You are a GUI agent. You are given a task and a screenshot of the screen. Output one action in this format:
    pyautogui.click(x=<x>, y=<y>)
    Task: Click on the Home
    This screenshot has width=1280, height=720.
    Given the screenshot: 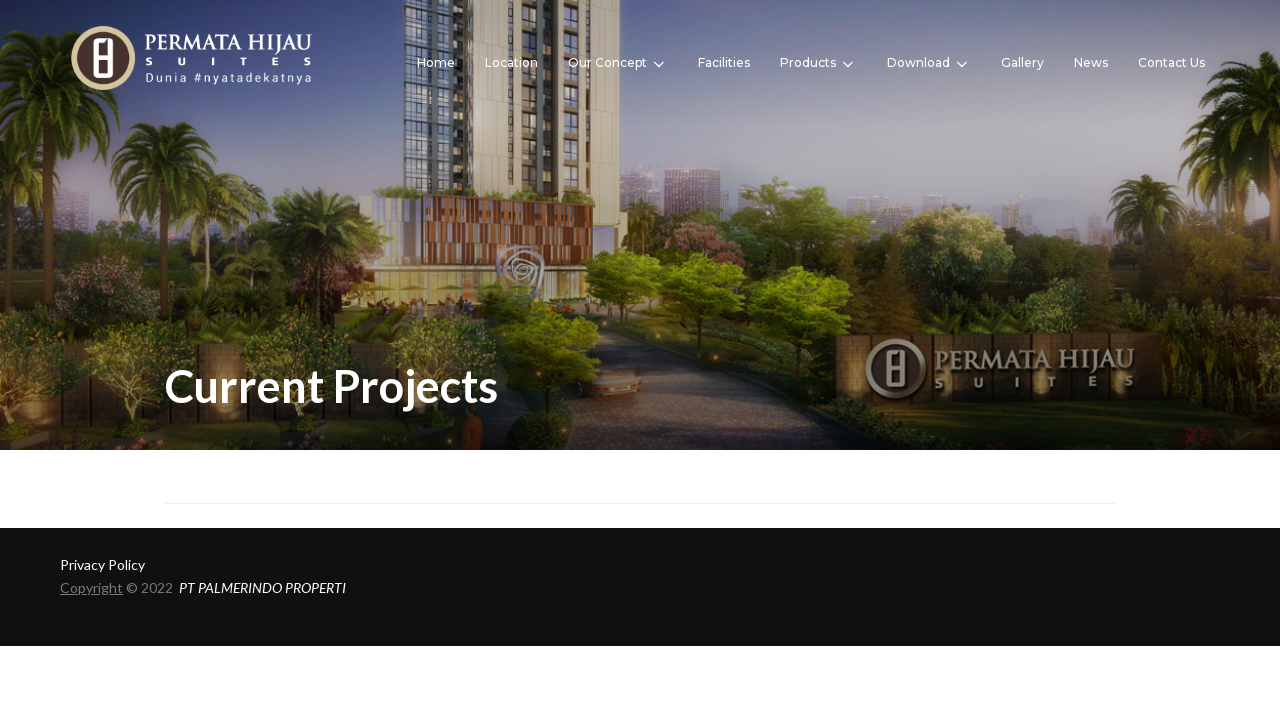 What is the action you would take?
    pyautogui.click(x=436, y=62)
    